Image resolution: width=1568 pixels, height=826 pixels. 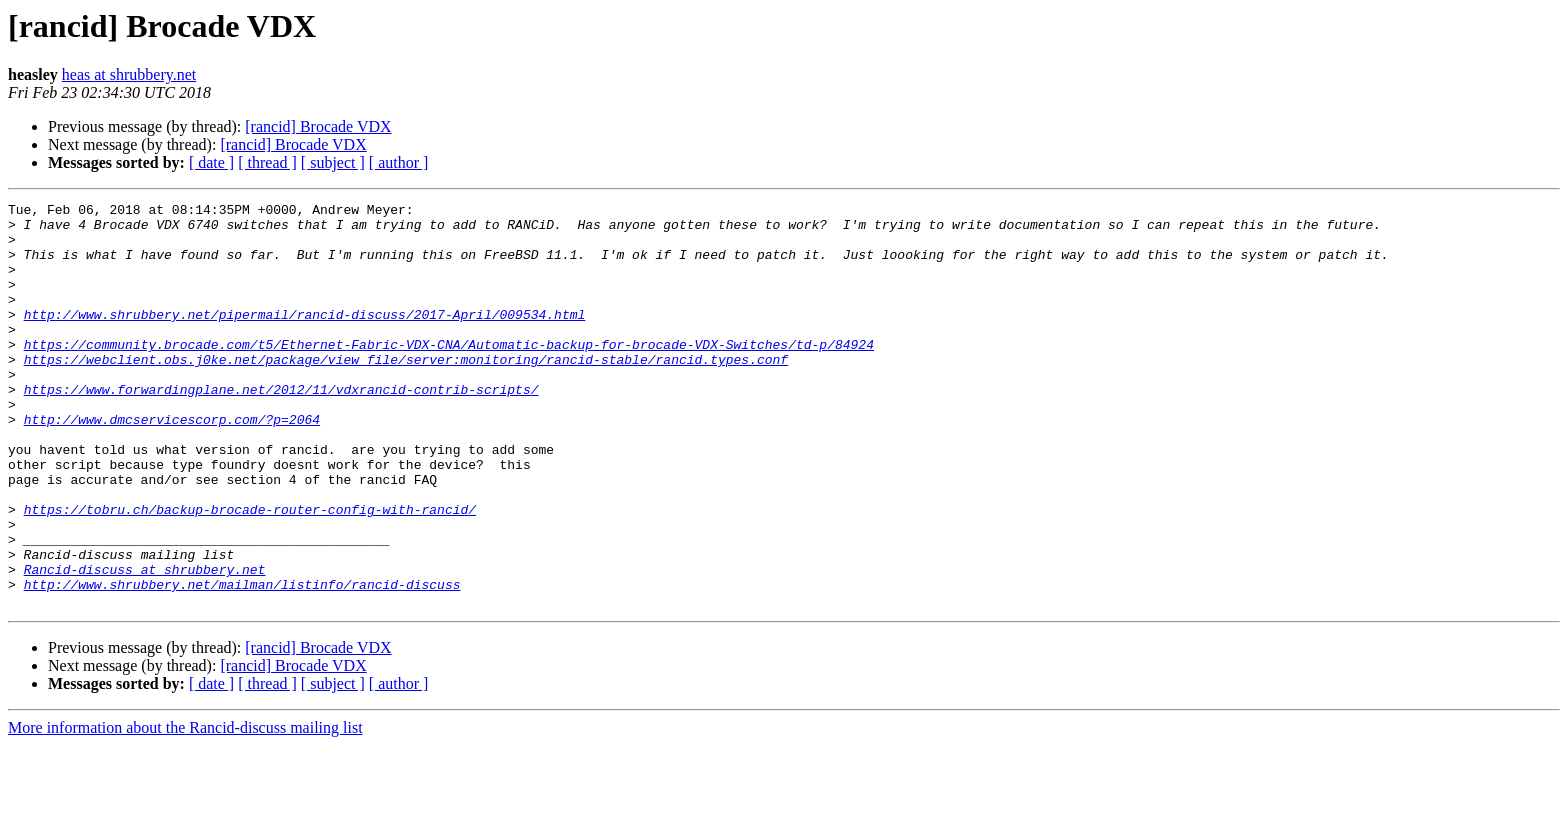 What do you see at coordinates (129, 74) in the screenshot?
I see `heas at shrubbery.net` at bounding box center [129, 74].